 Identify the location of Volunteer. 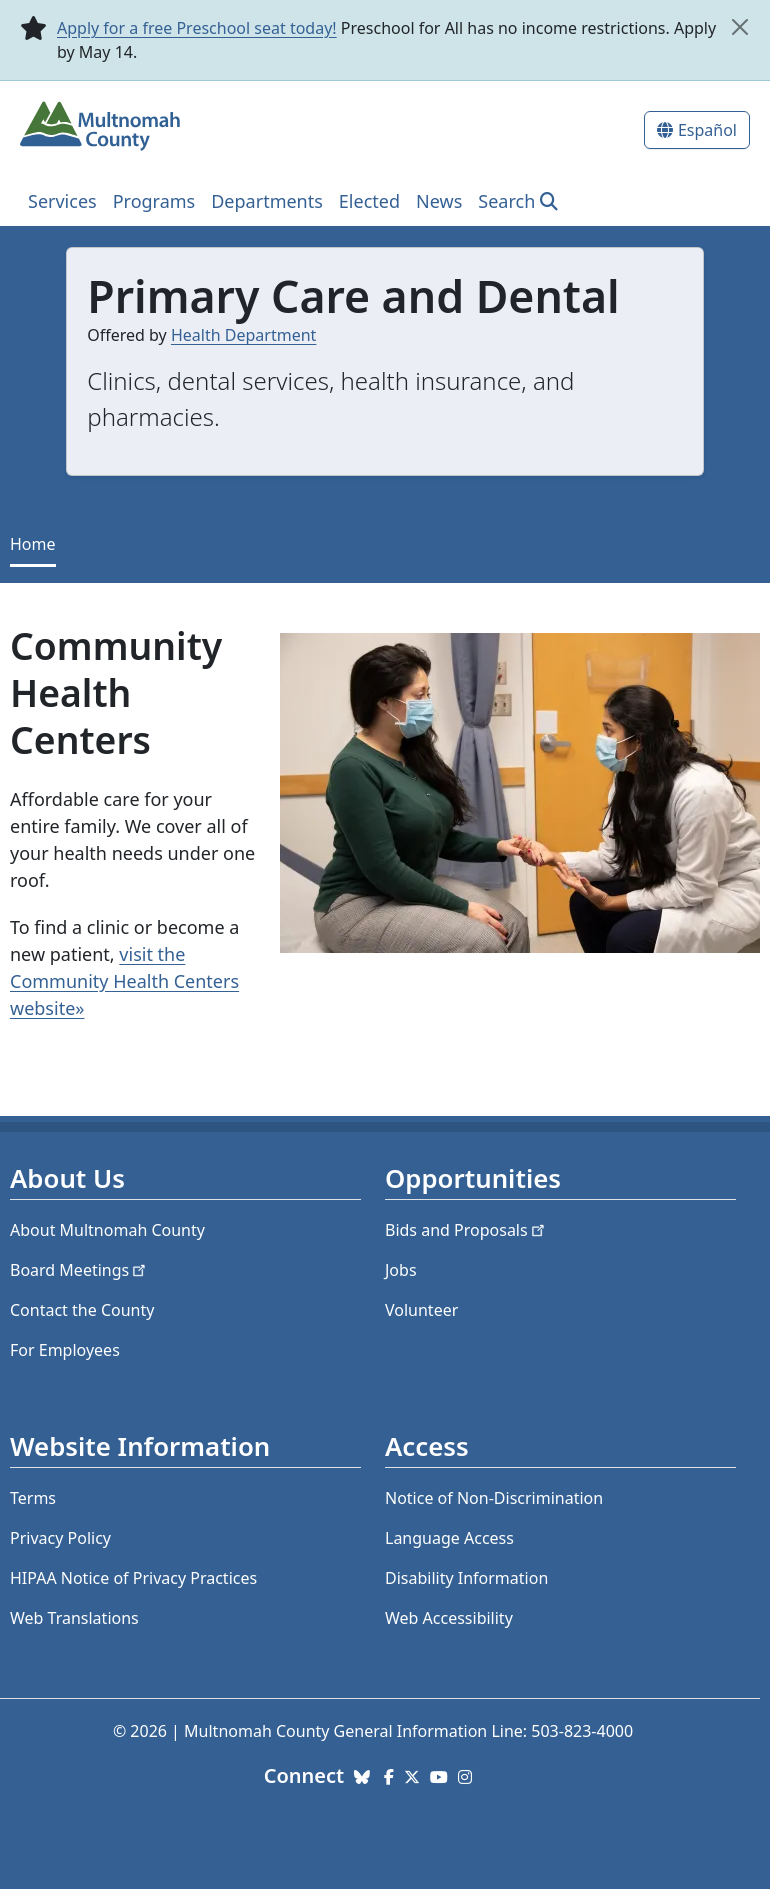
(421, 1310).